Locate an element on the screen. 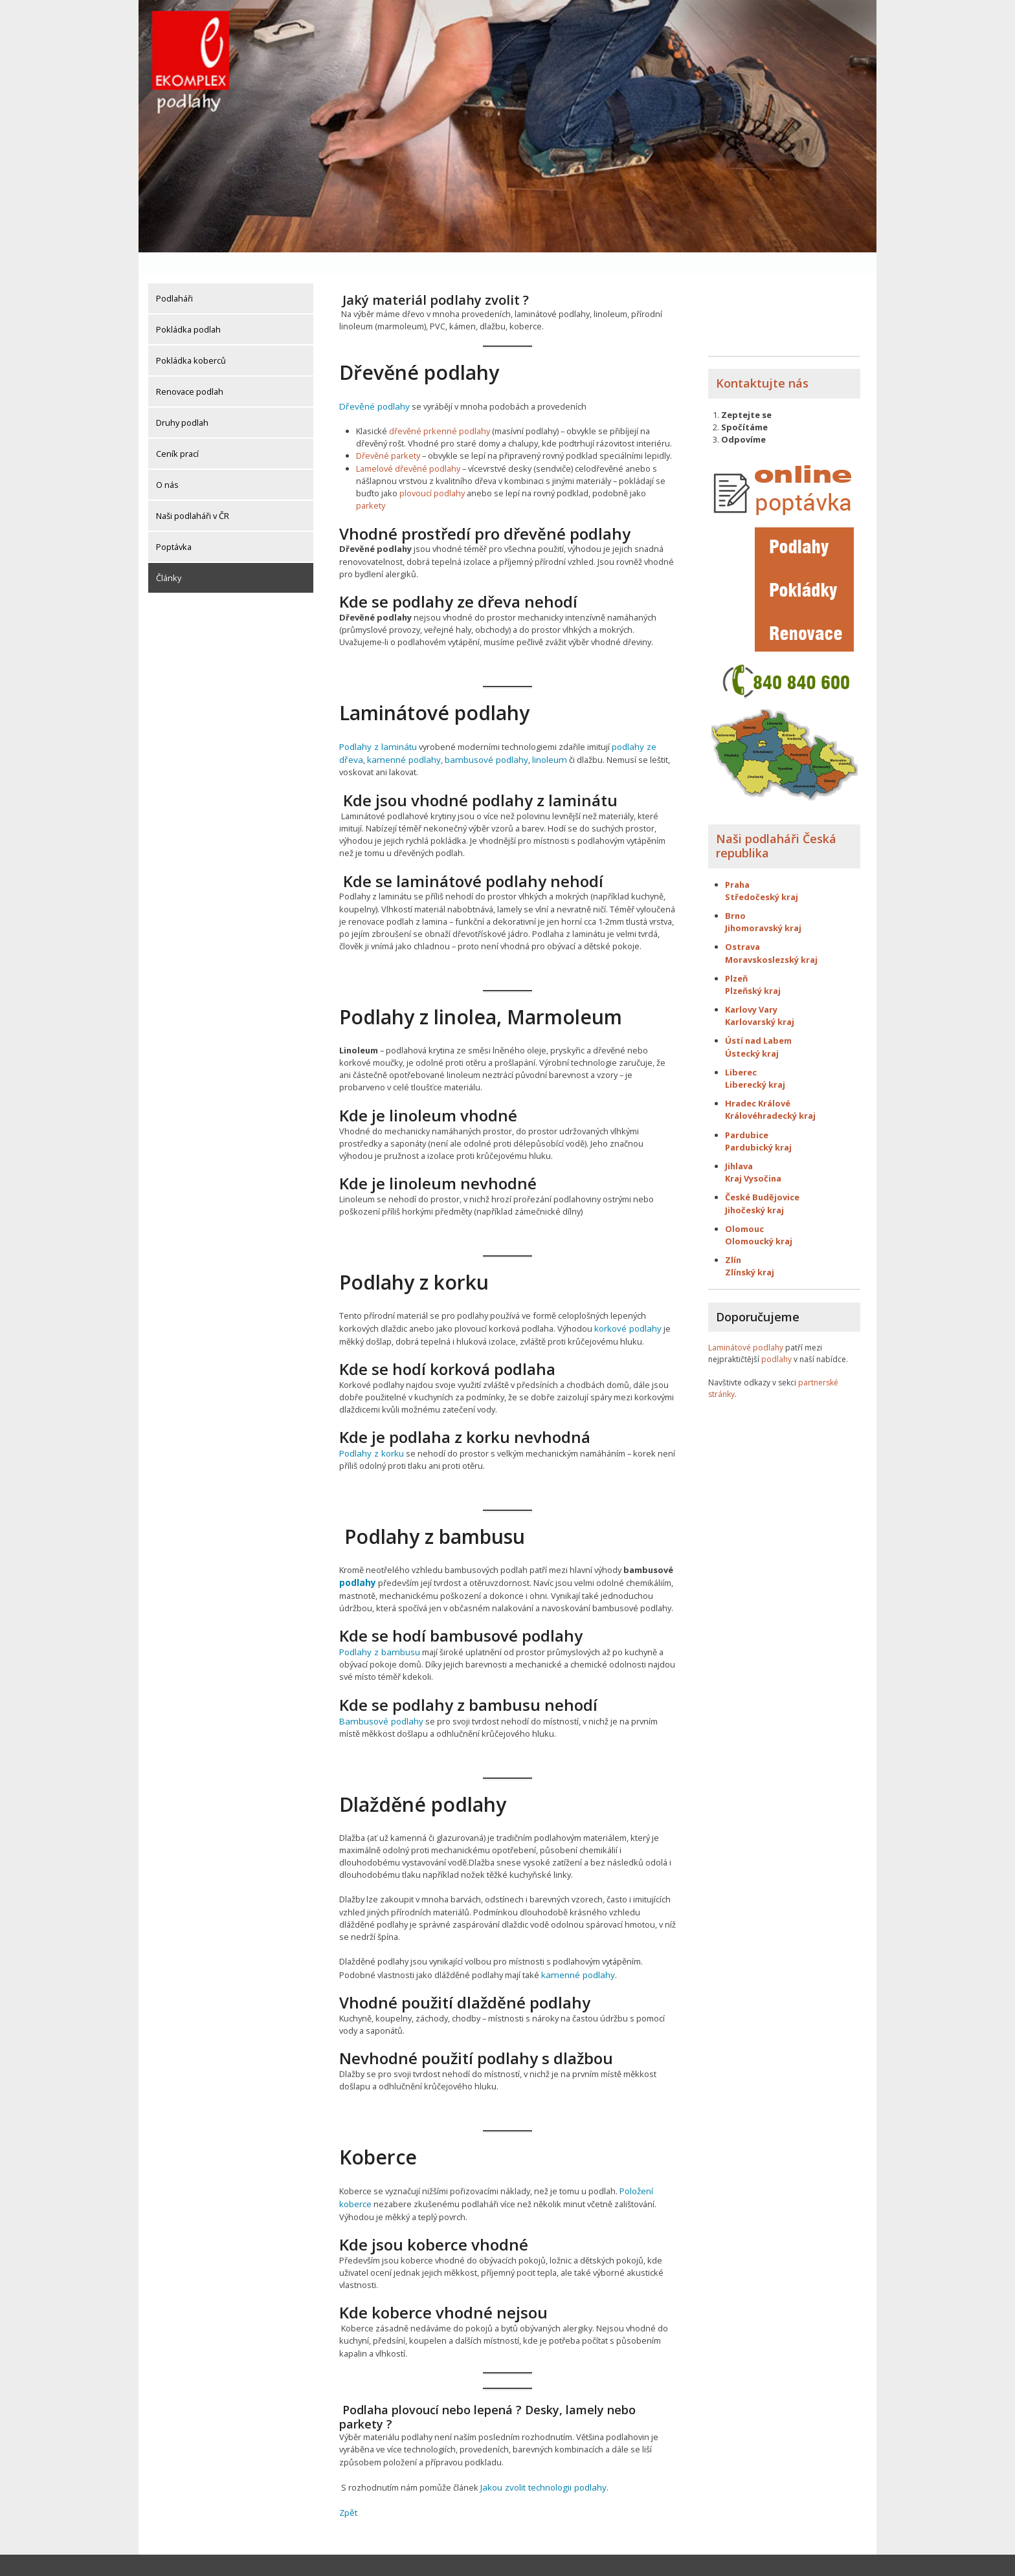  Poptávka is located at coordinates (174, 525).